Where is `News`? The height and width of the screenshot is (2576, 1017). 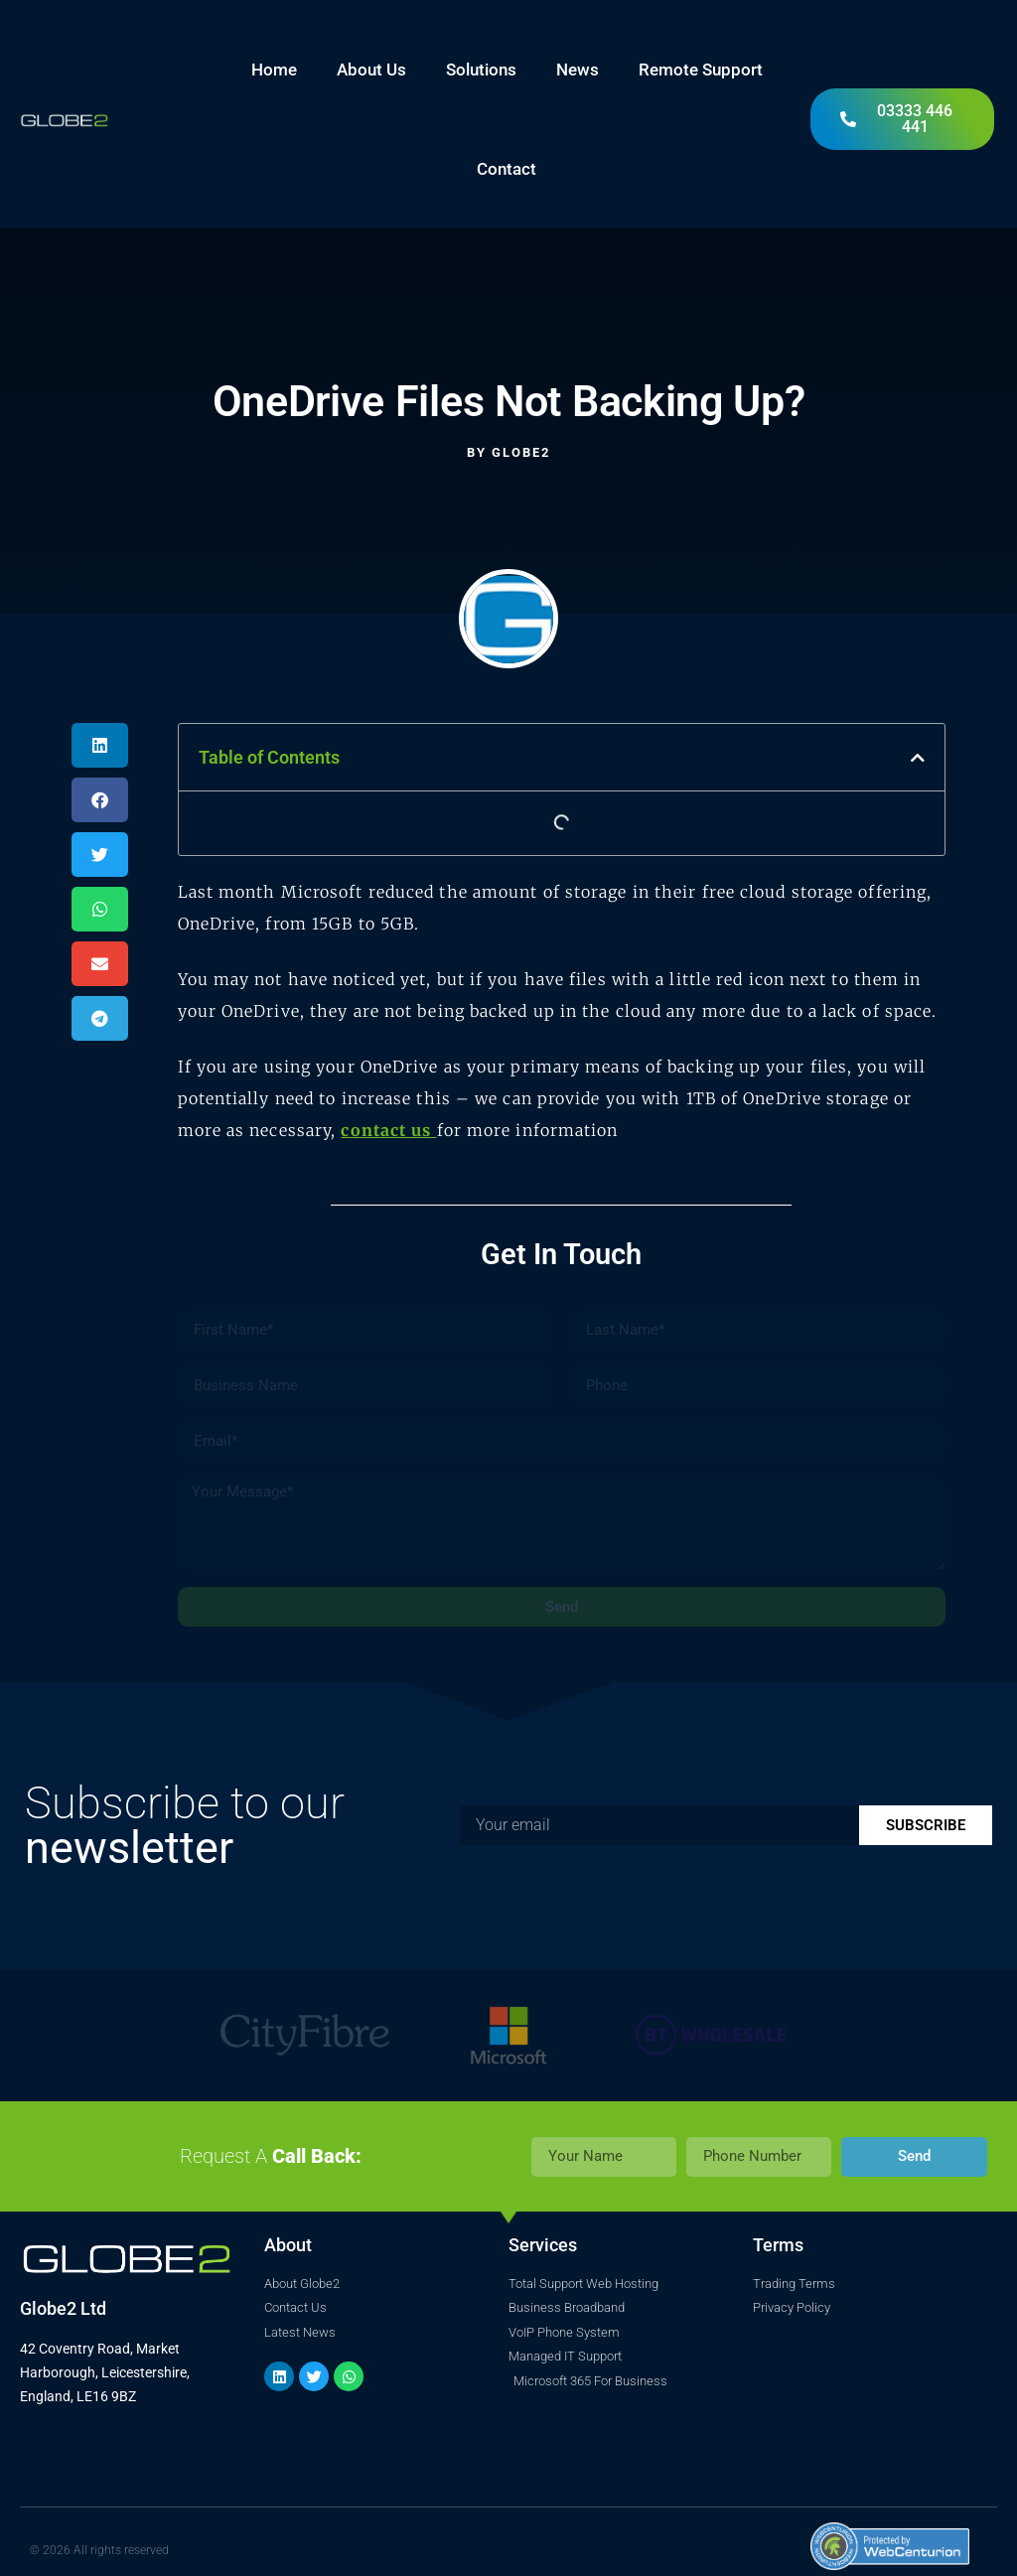 News is located at coordinates (577, 69).